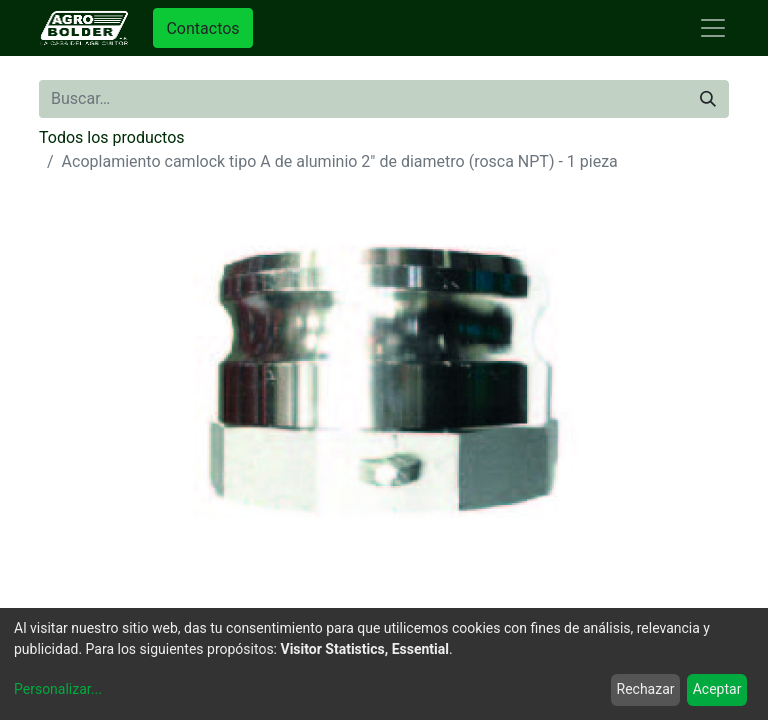 This screenshot has width=768, height=720. I want to click on Personalizar..., so click(58, 689).